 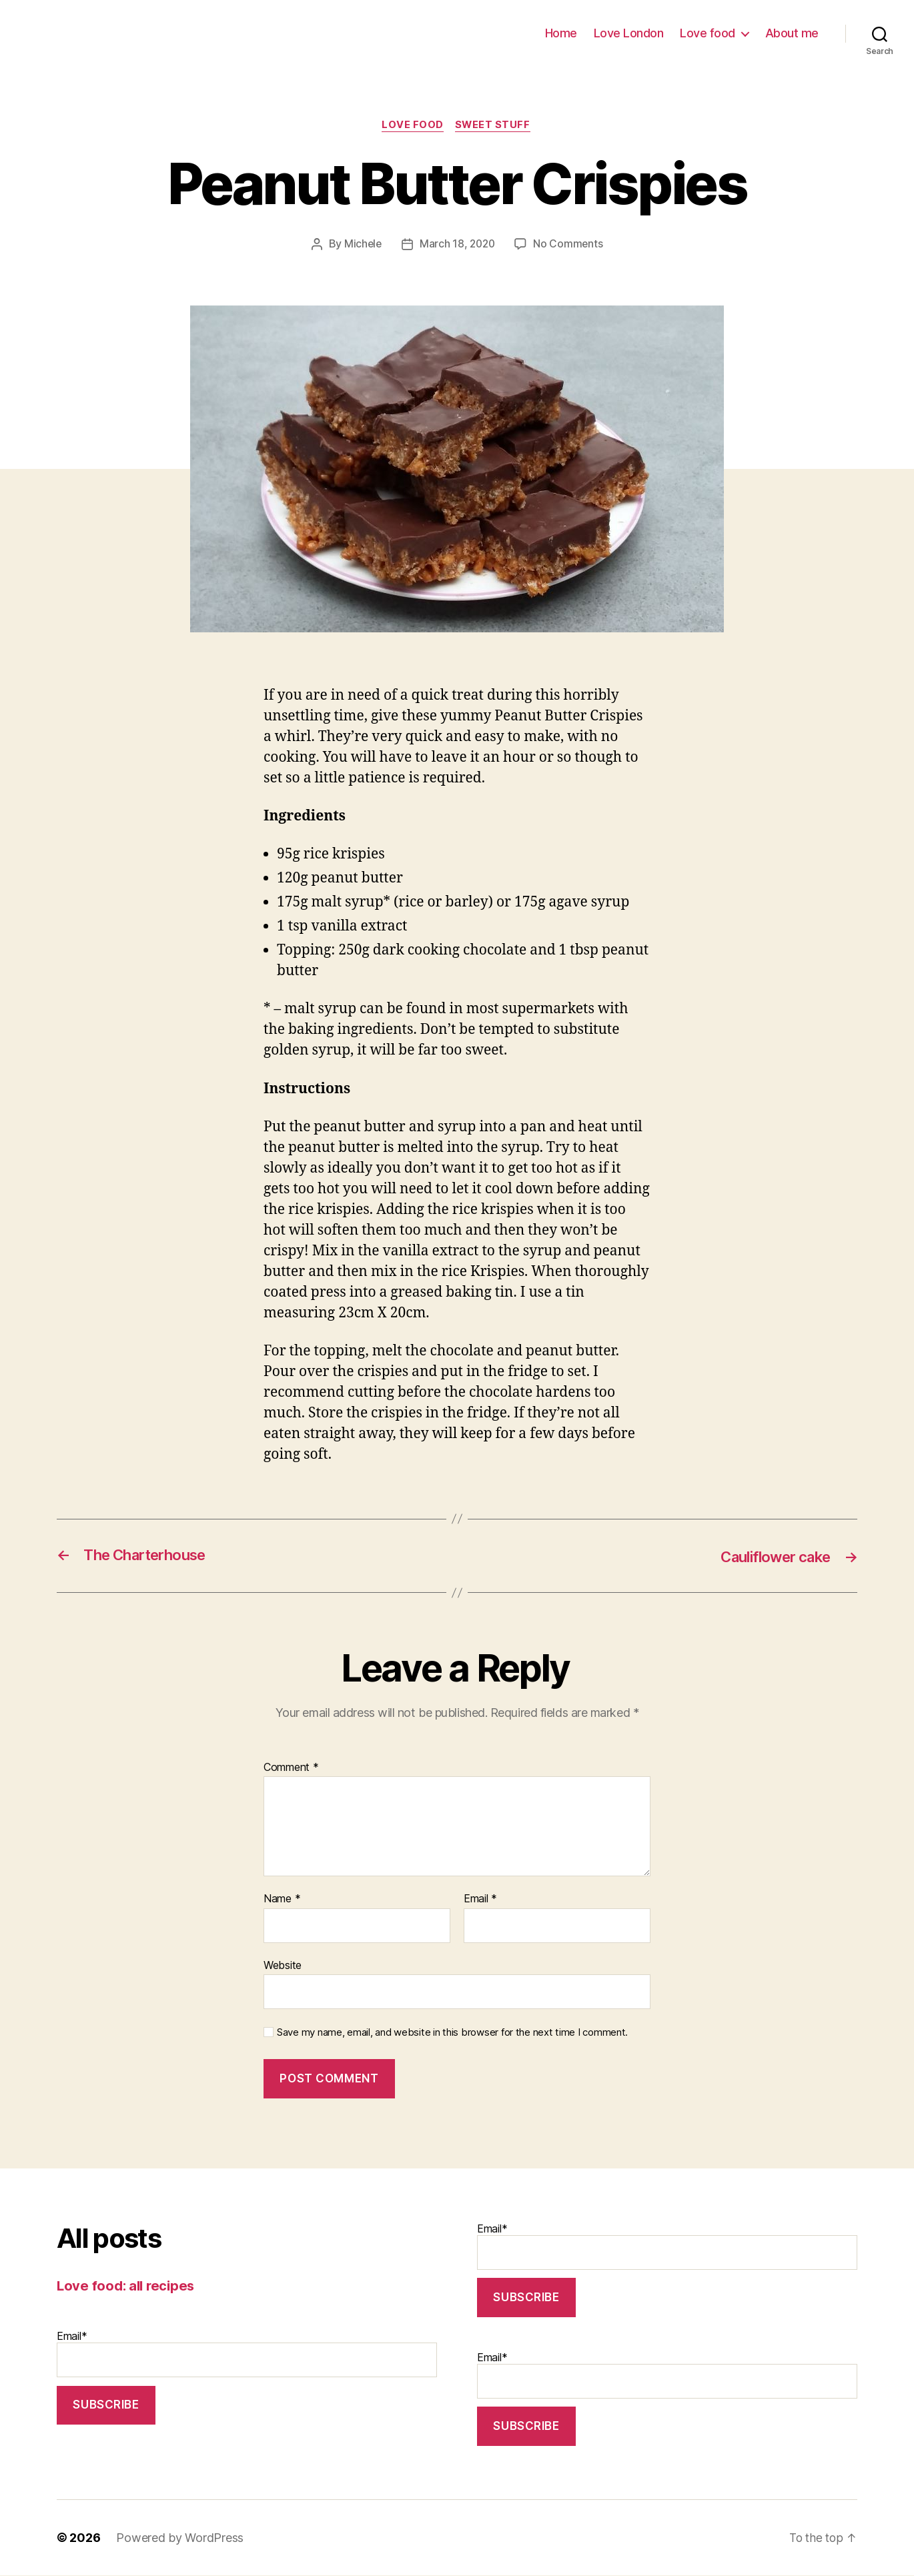 What do you see at coordinates (128, 2286) in the screenshot?
I see `Love food: all recipes` at bounding box center [128, 2286].